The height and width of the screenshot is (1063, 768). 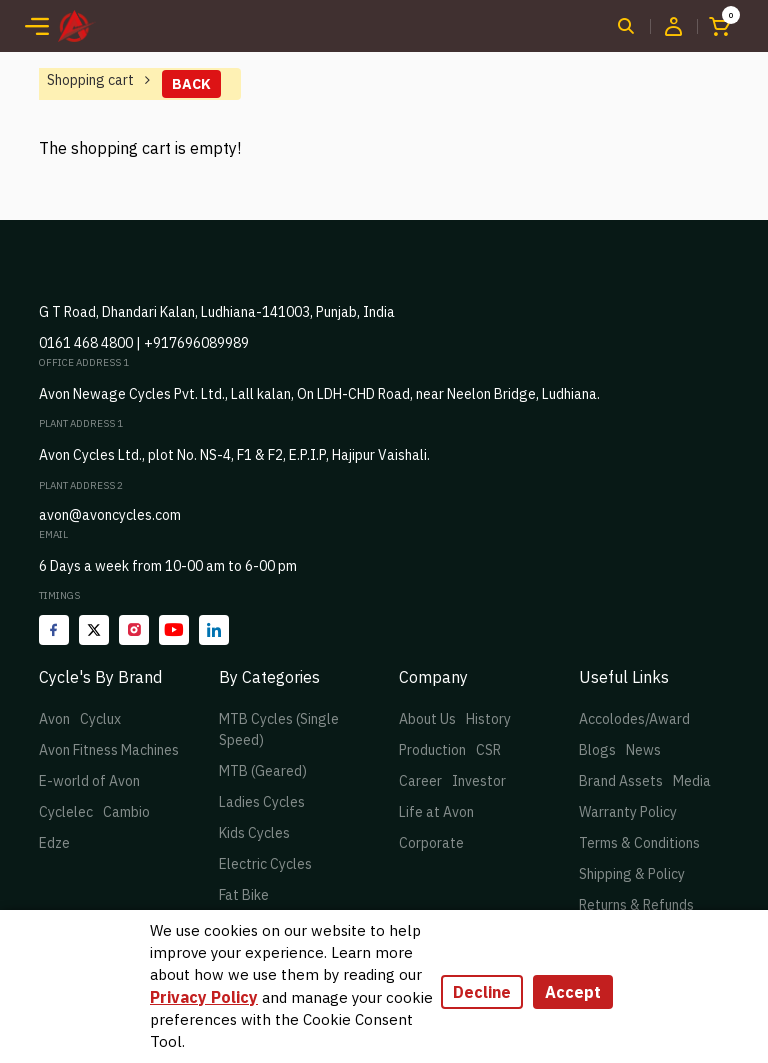 What do you see at coordinates (431, 843) in the screenshot?
I see `Corporate` at bounding box center [431, 843].